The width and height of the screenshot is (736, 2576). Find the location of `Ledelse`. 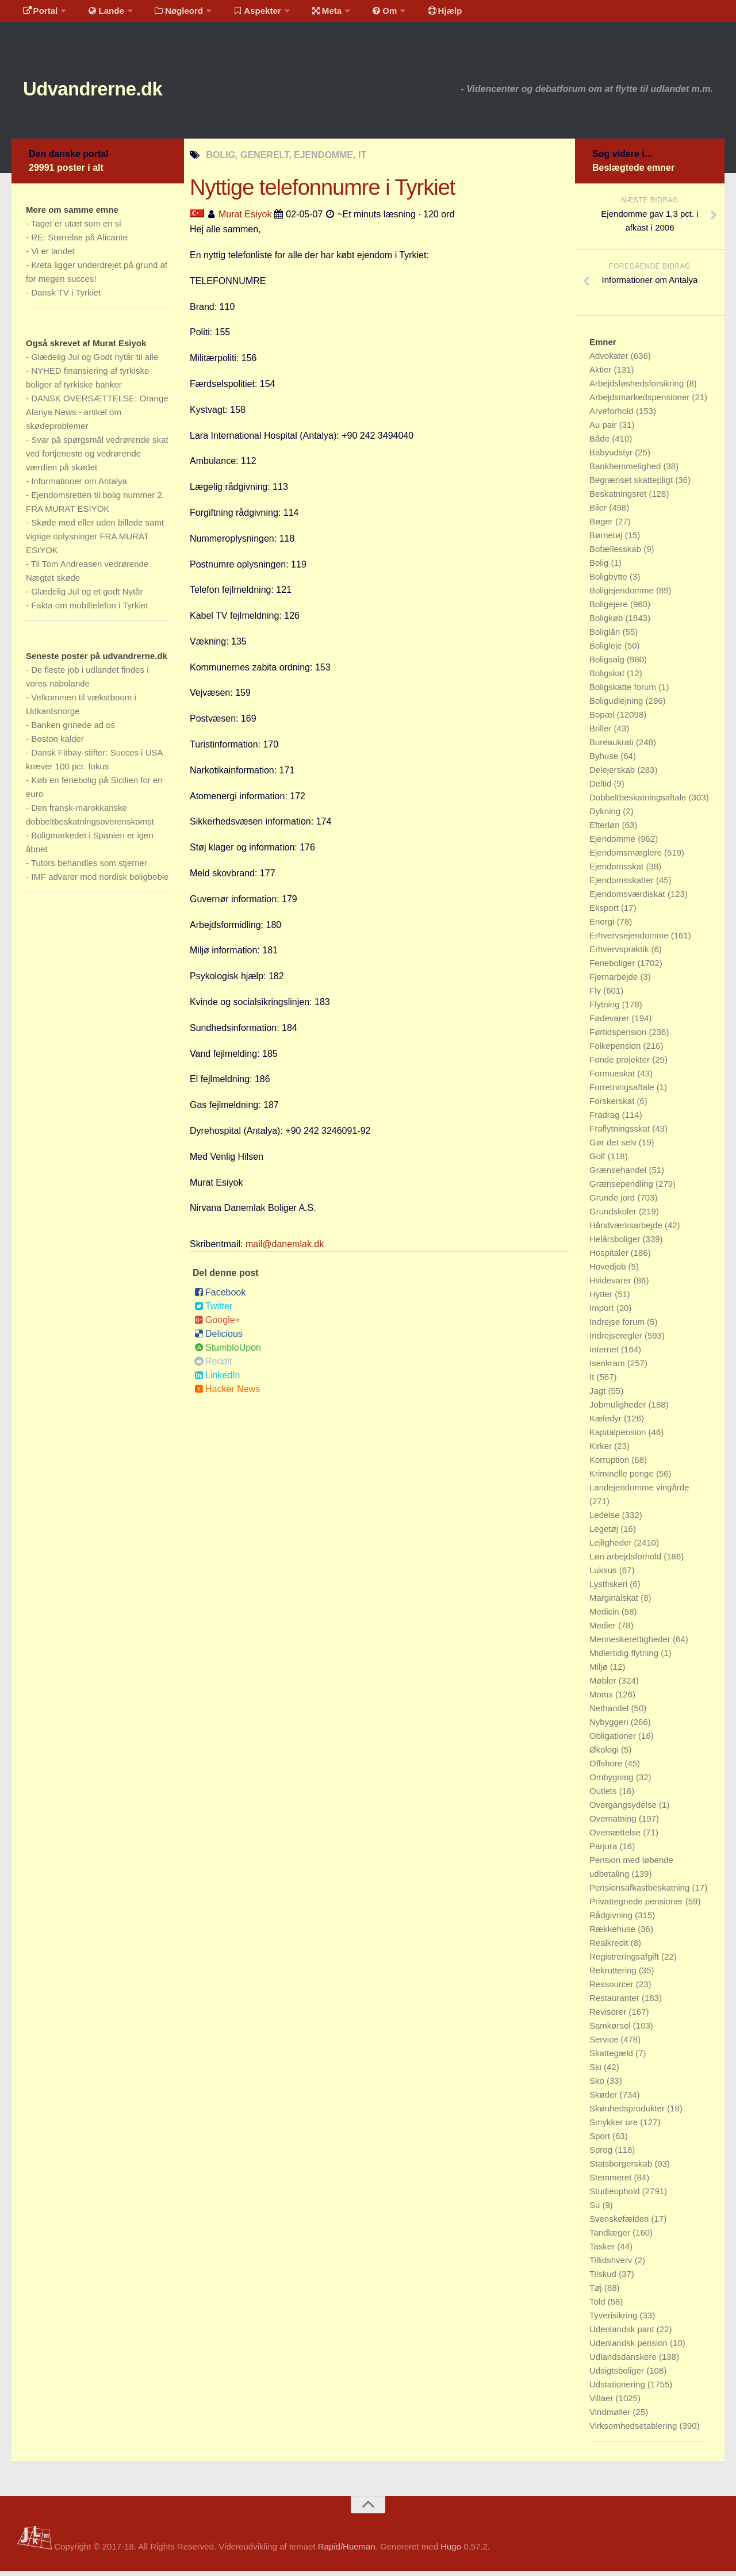

Ledelse is located at coordinates (605, 1520).